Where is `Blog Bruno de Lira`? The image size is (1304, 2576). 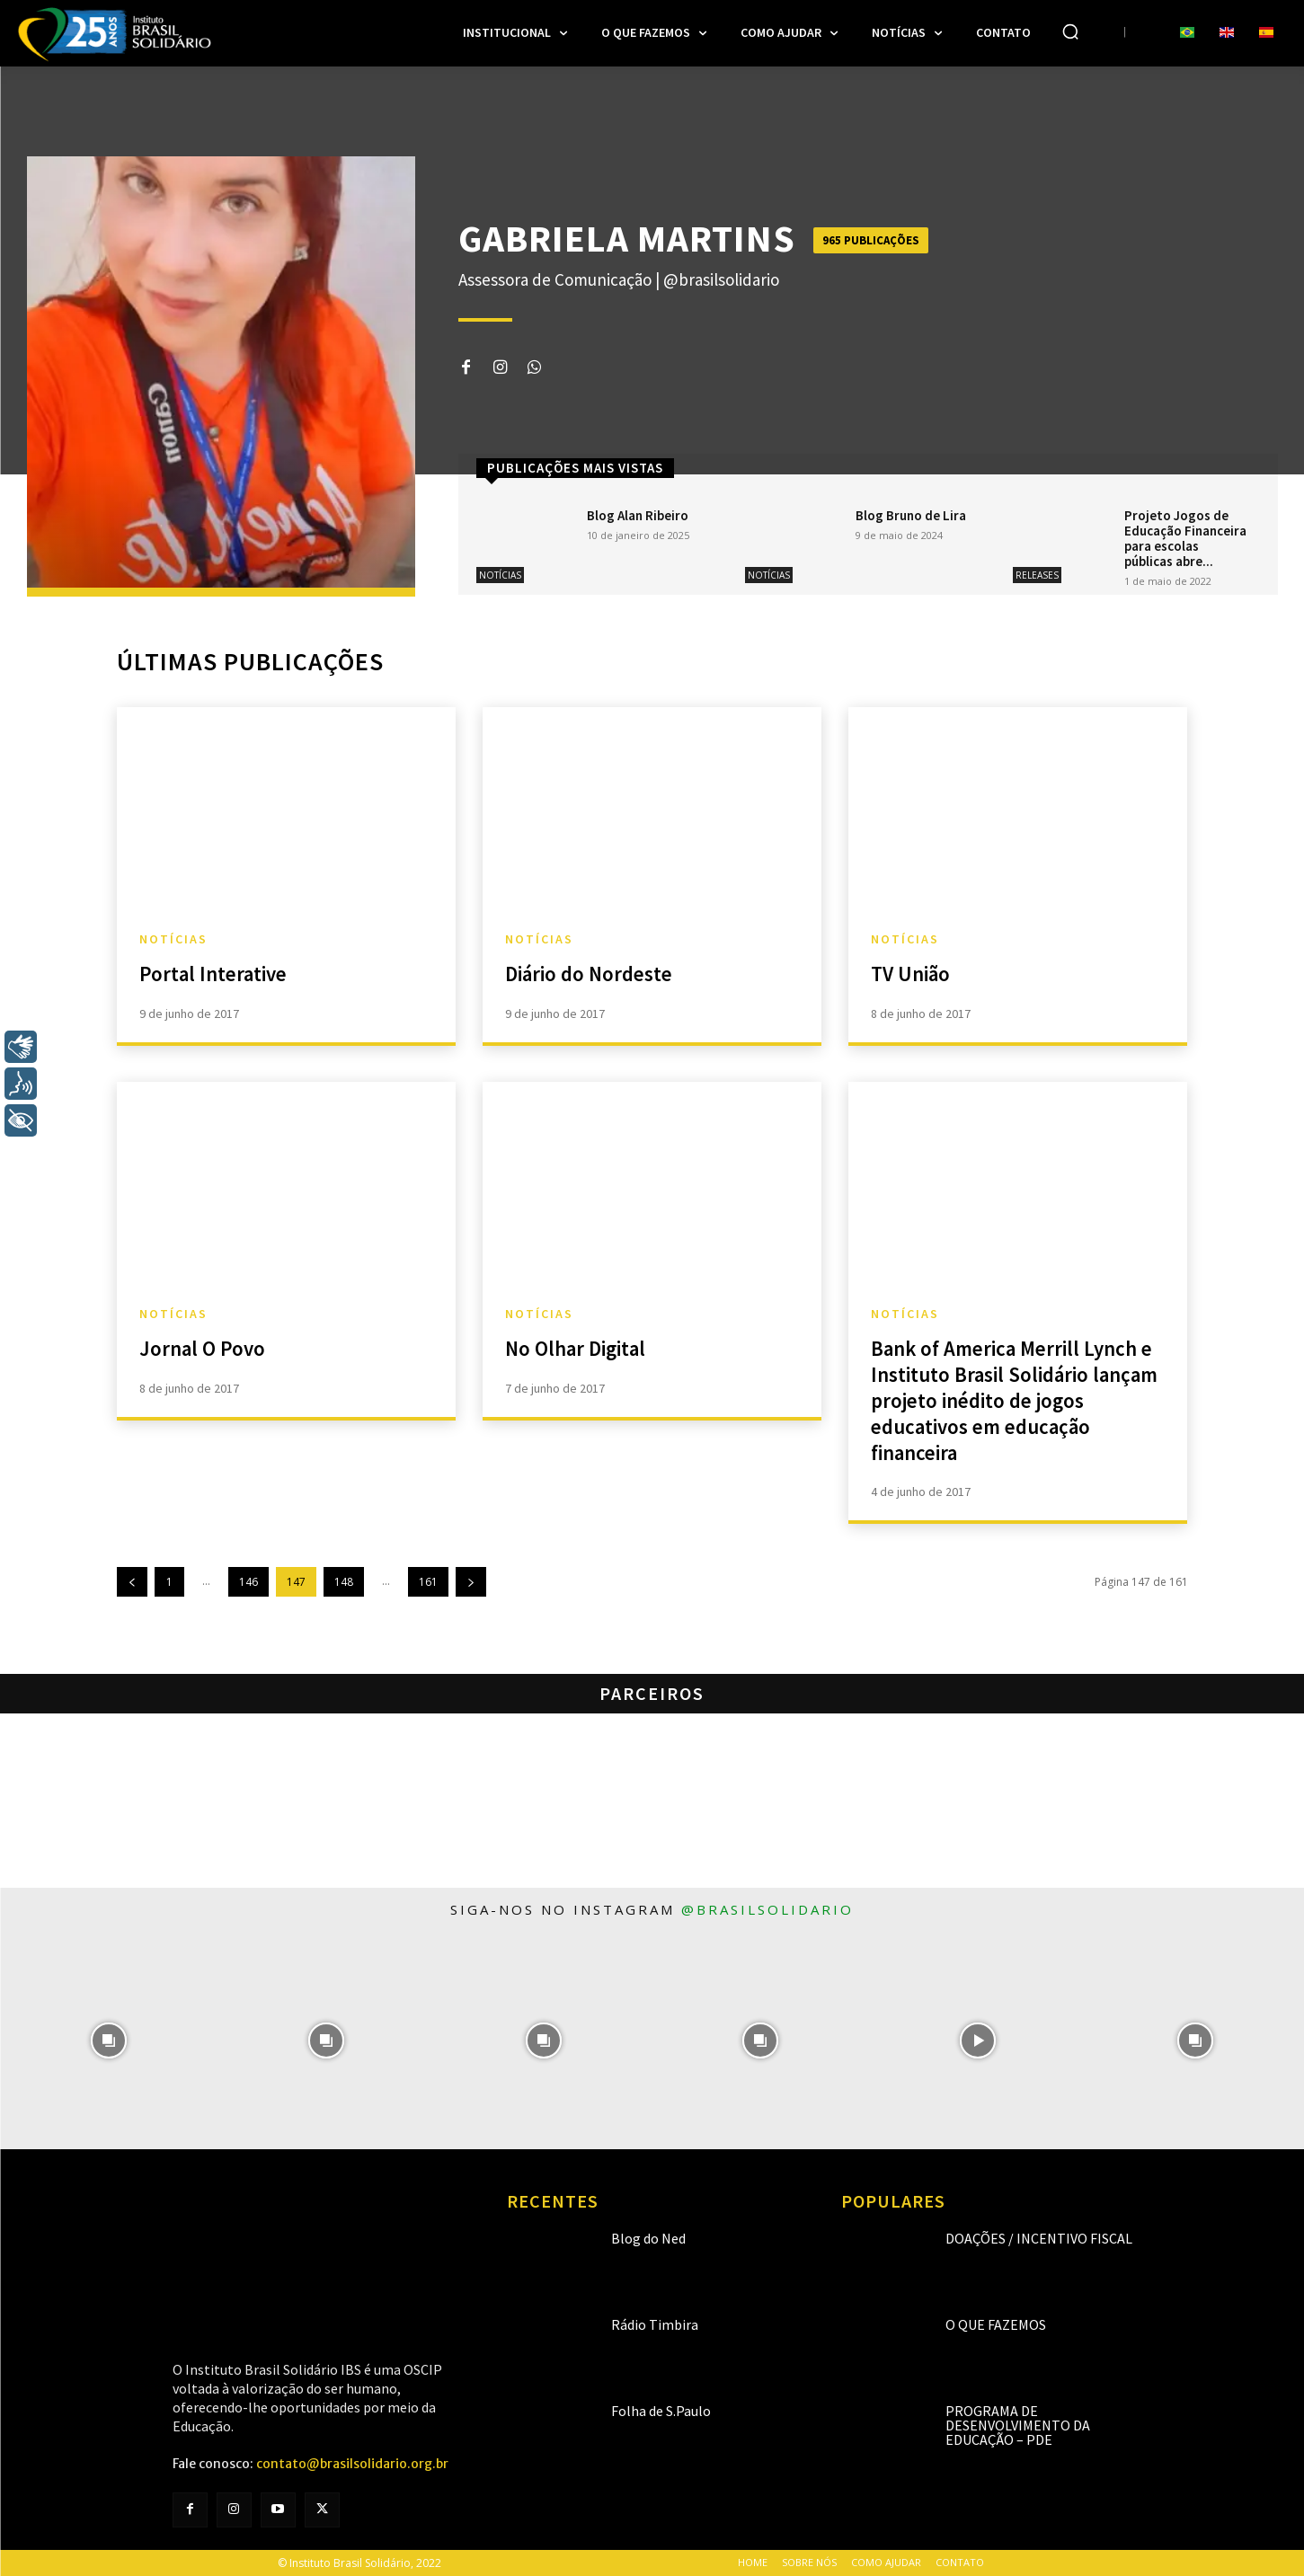 Blog Bruno de Lira is located at coordinates (911, 515).